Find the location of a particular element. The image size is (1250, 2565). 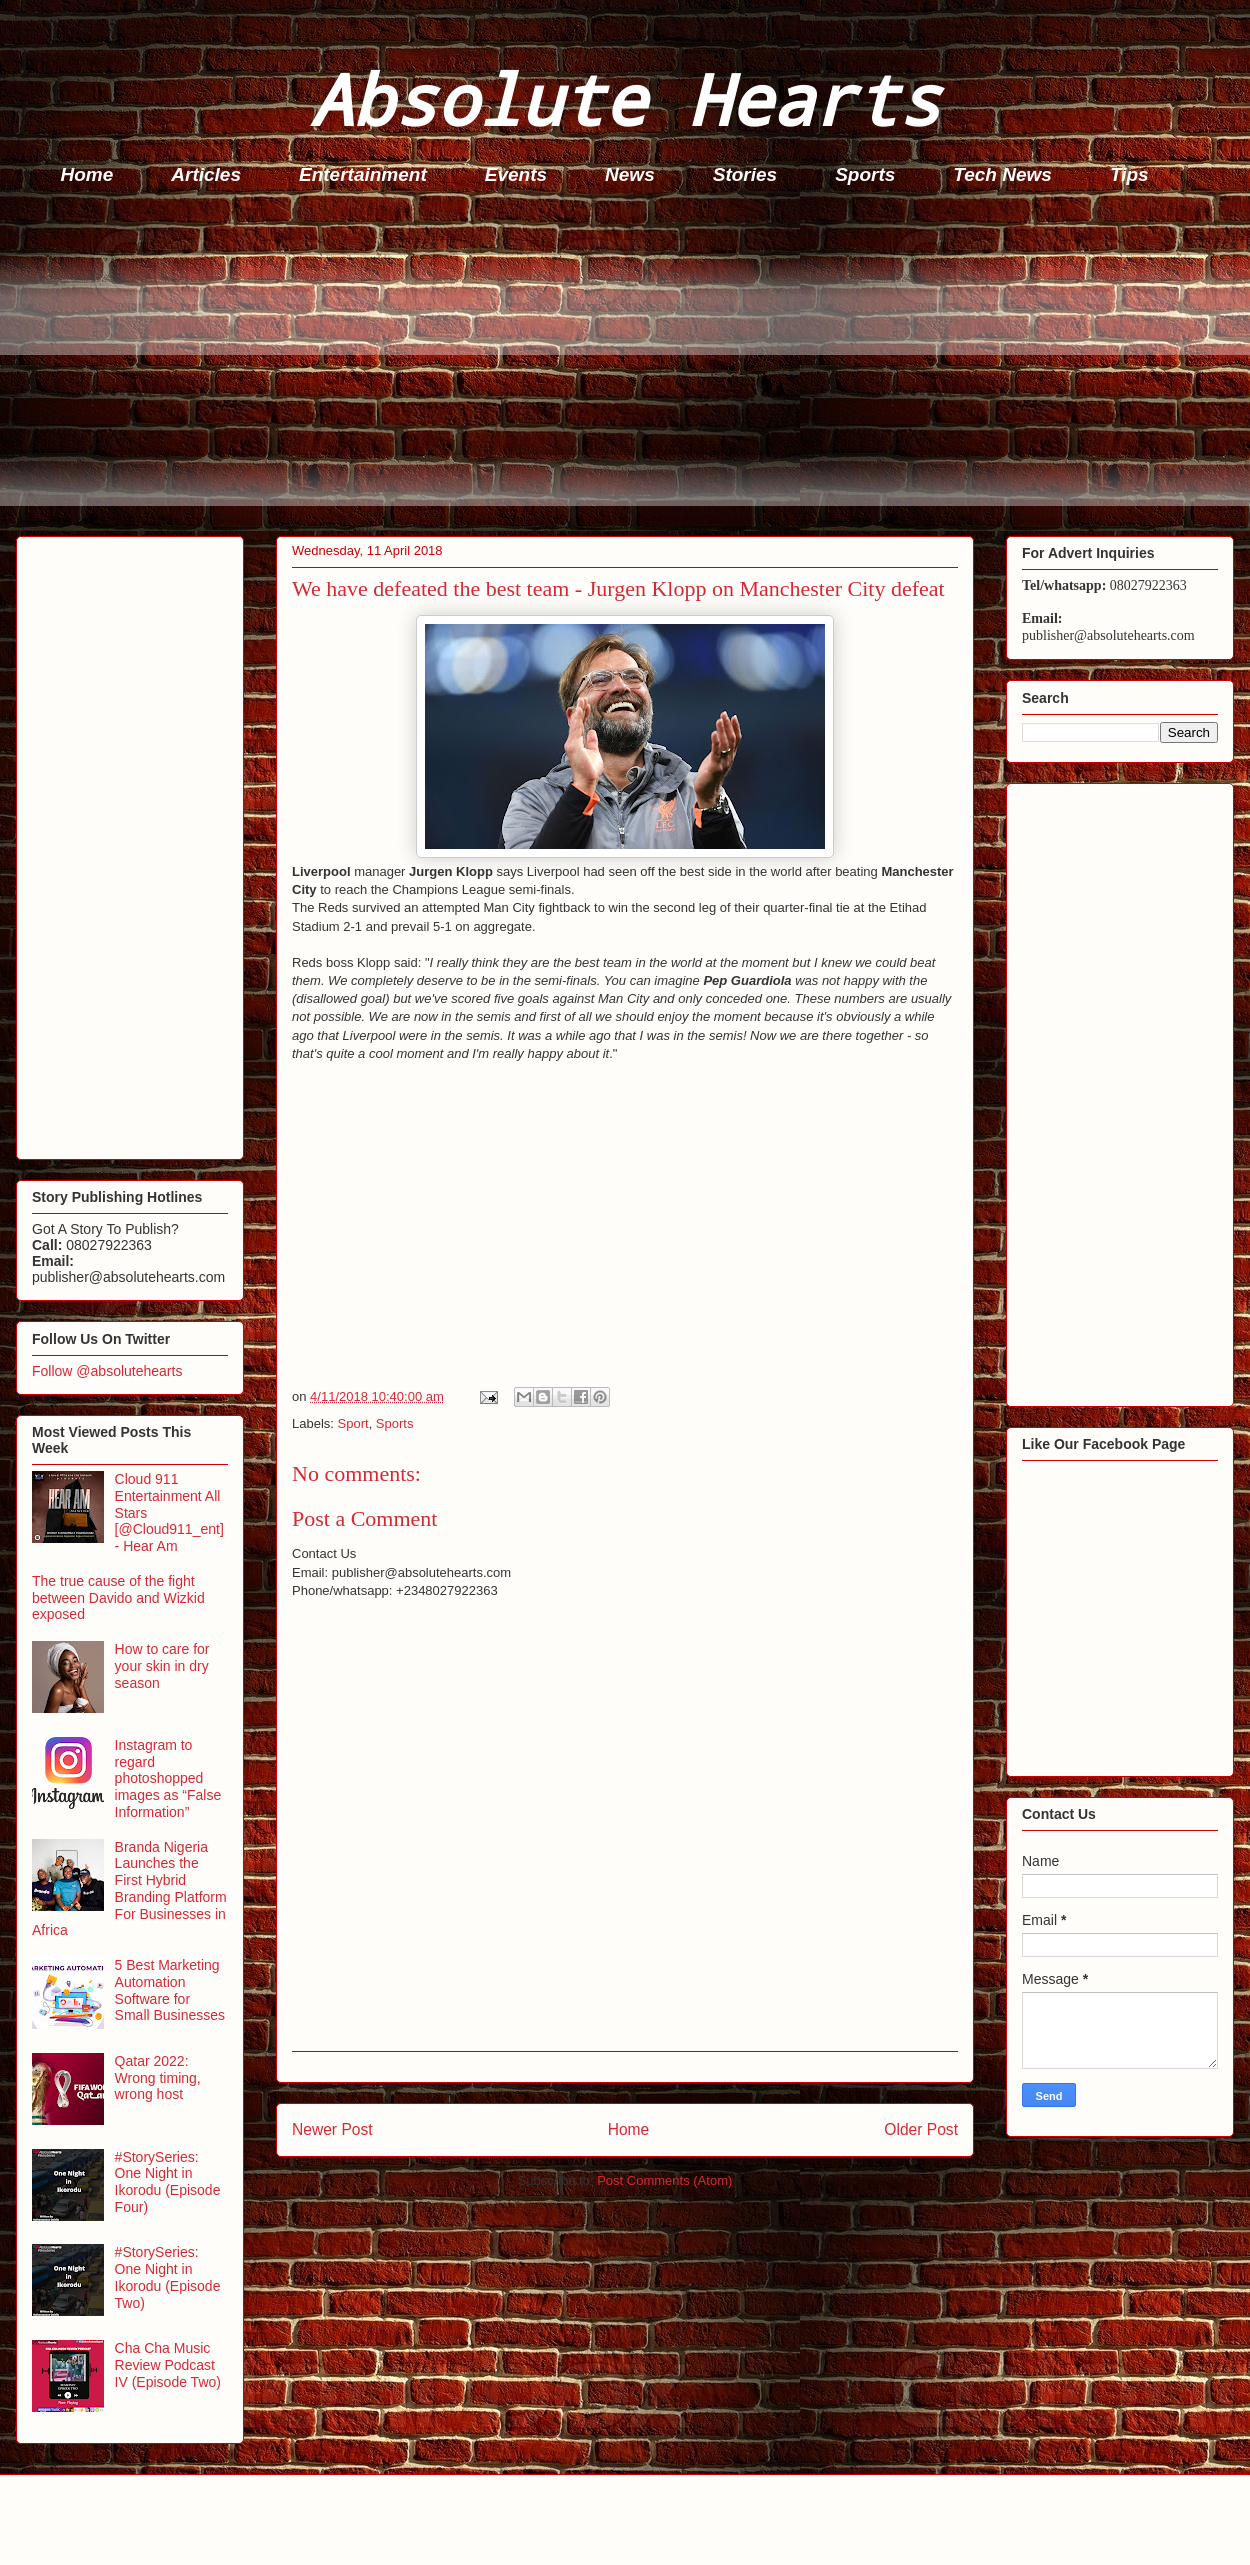

5 Best Marketing Automation Software for Small Businesses is located at coordinates (170, 1990).